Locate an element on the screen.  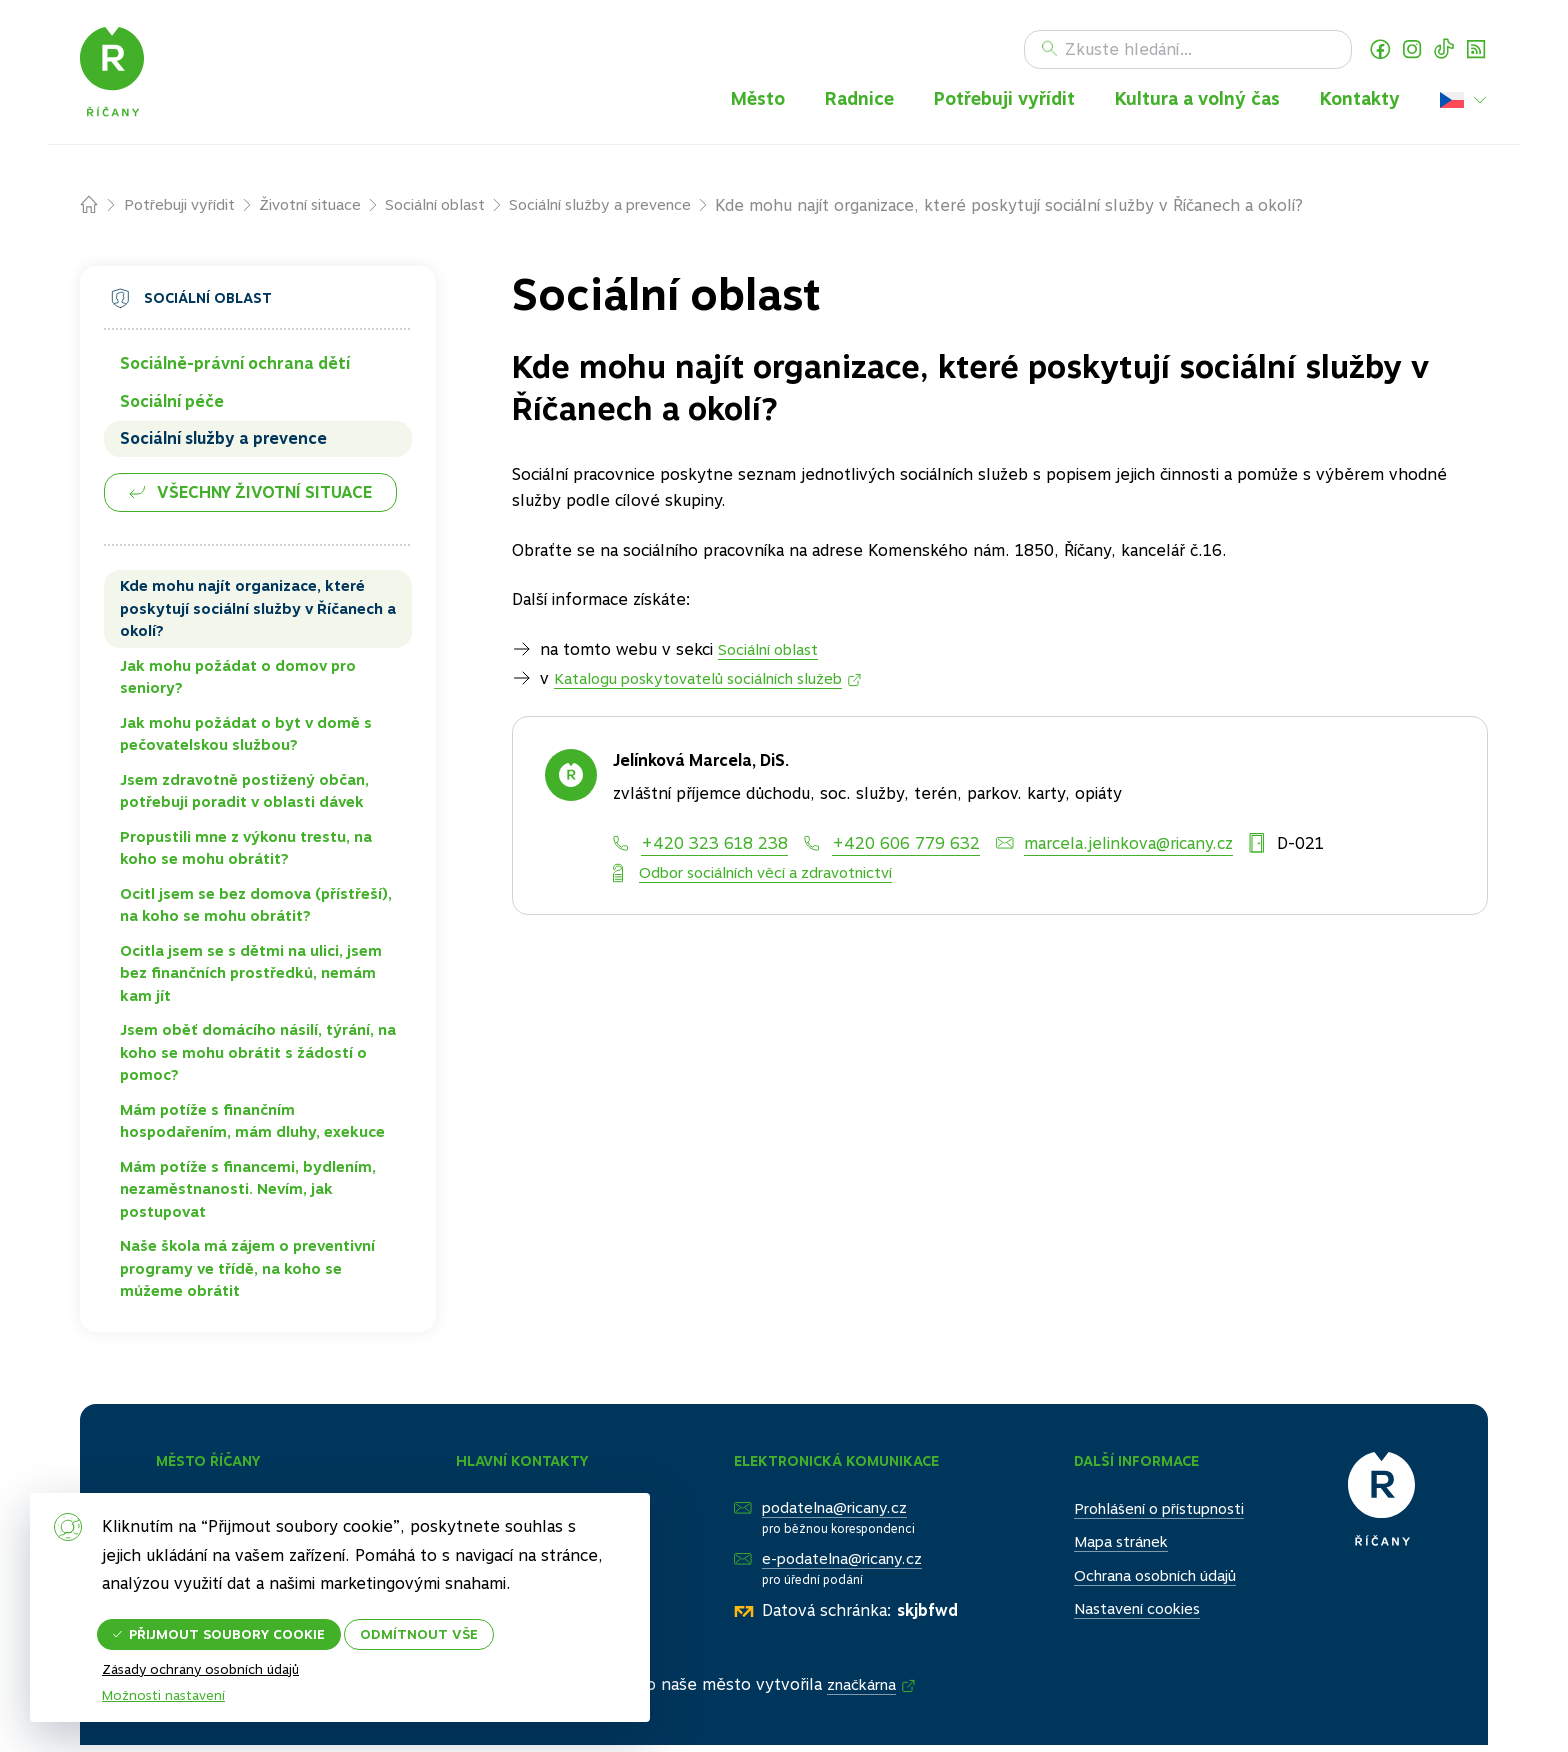
Facebook is located at coordinates (1380, 51).